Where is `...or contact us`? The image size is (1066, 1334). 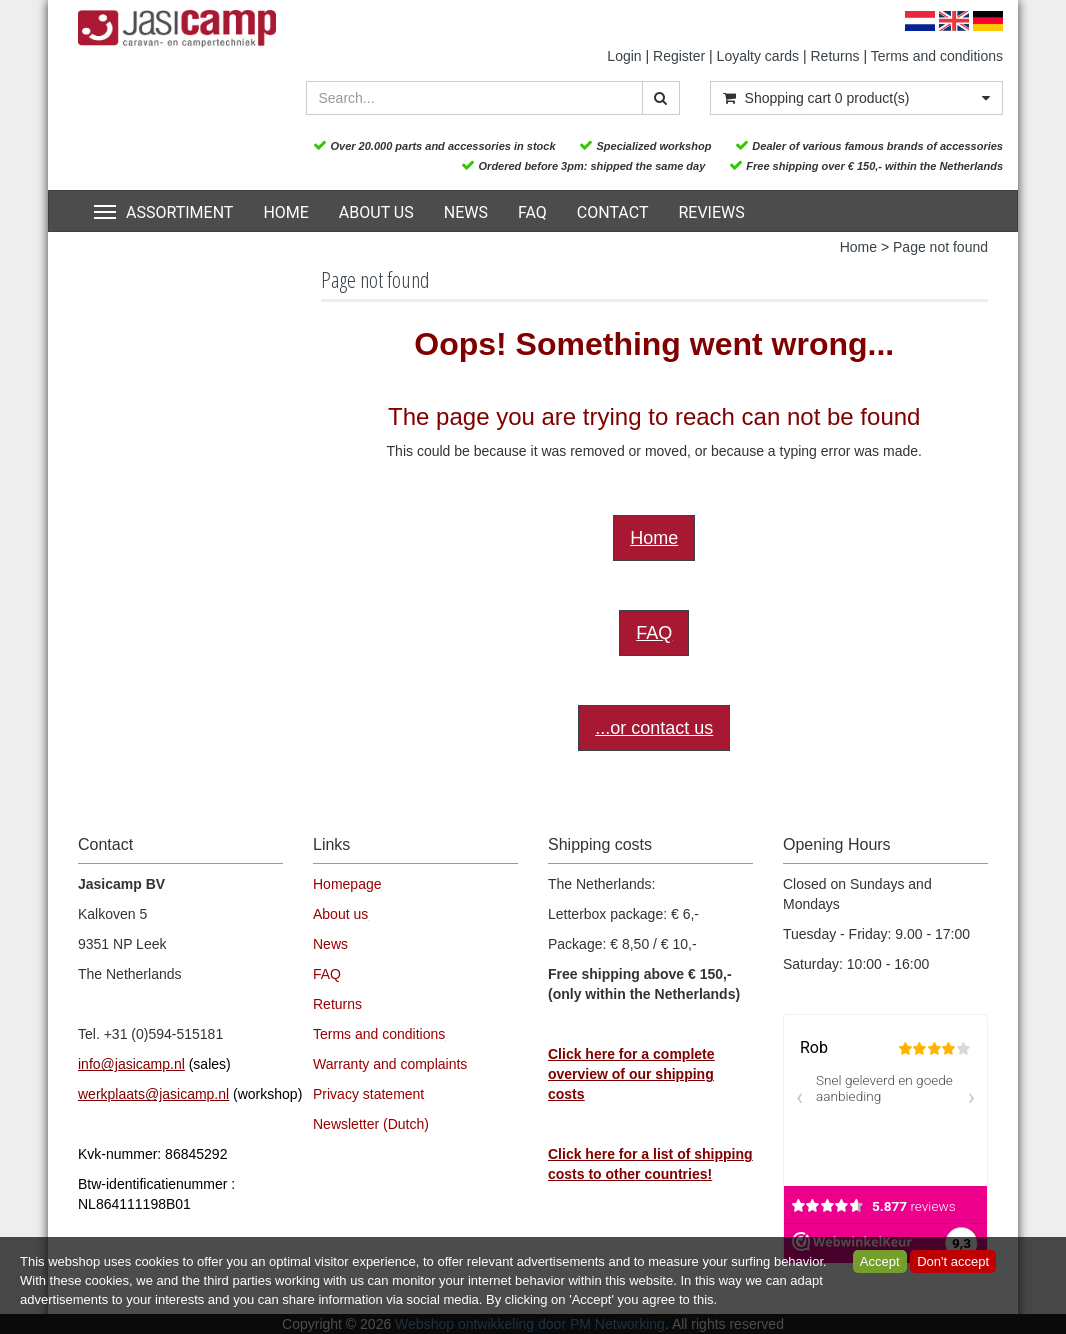
...or contact us is located at coordinates (654, 728).